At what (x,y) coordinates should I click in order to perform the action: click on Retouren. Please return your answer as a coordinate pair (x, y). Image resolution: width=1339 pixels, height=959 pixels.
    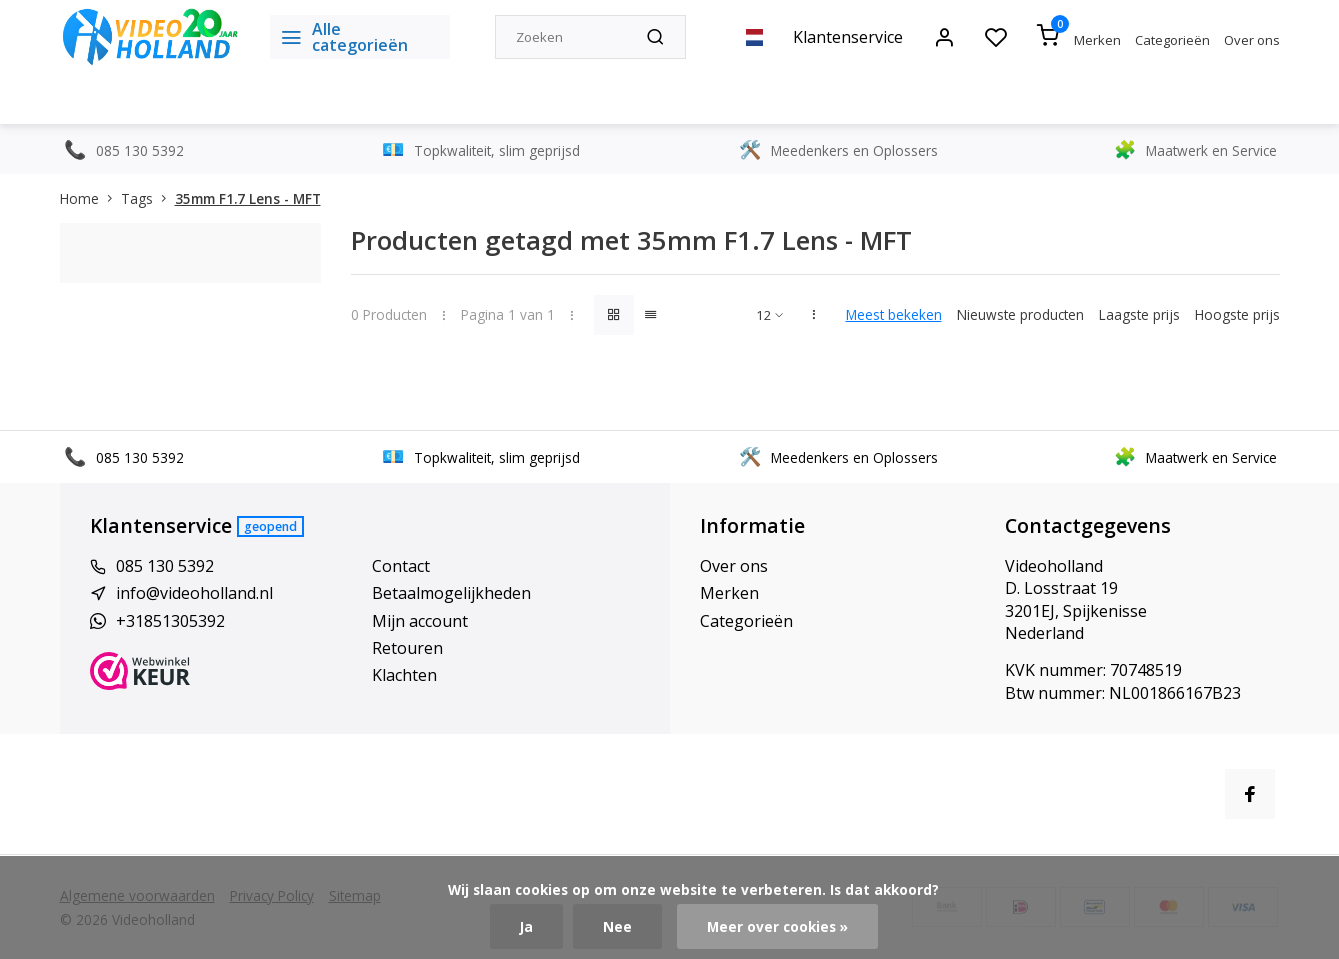
    Looking at the image, I should click on (407, 648).